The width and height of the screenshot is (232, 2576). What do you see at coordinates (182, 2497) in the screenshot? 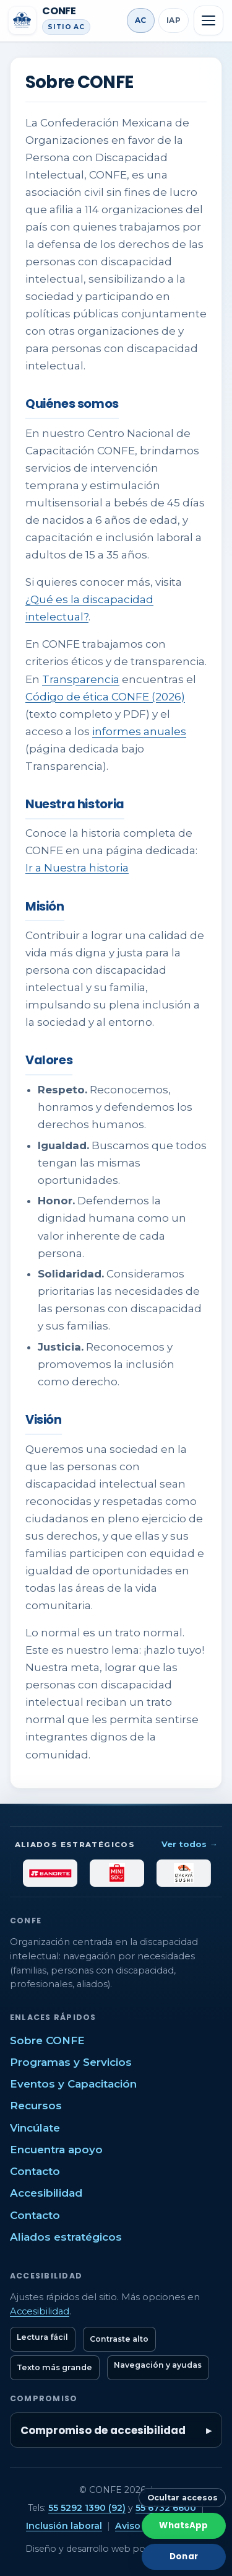
I see `Ocultar accesos [Ocultar botones rápidos]` at bounding box center [182, 2497].